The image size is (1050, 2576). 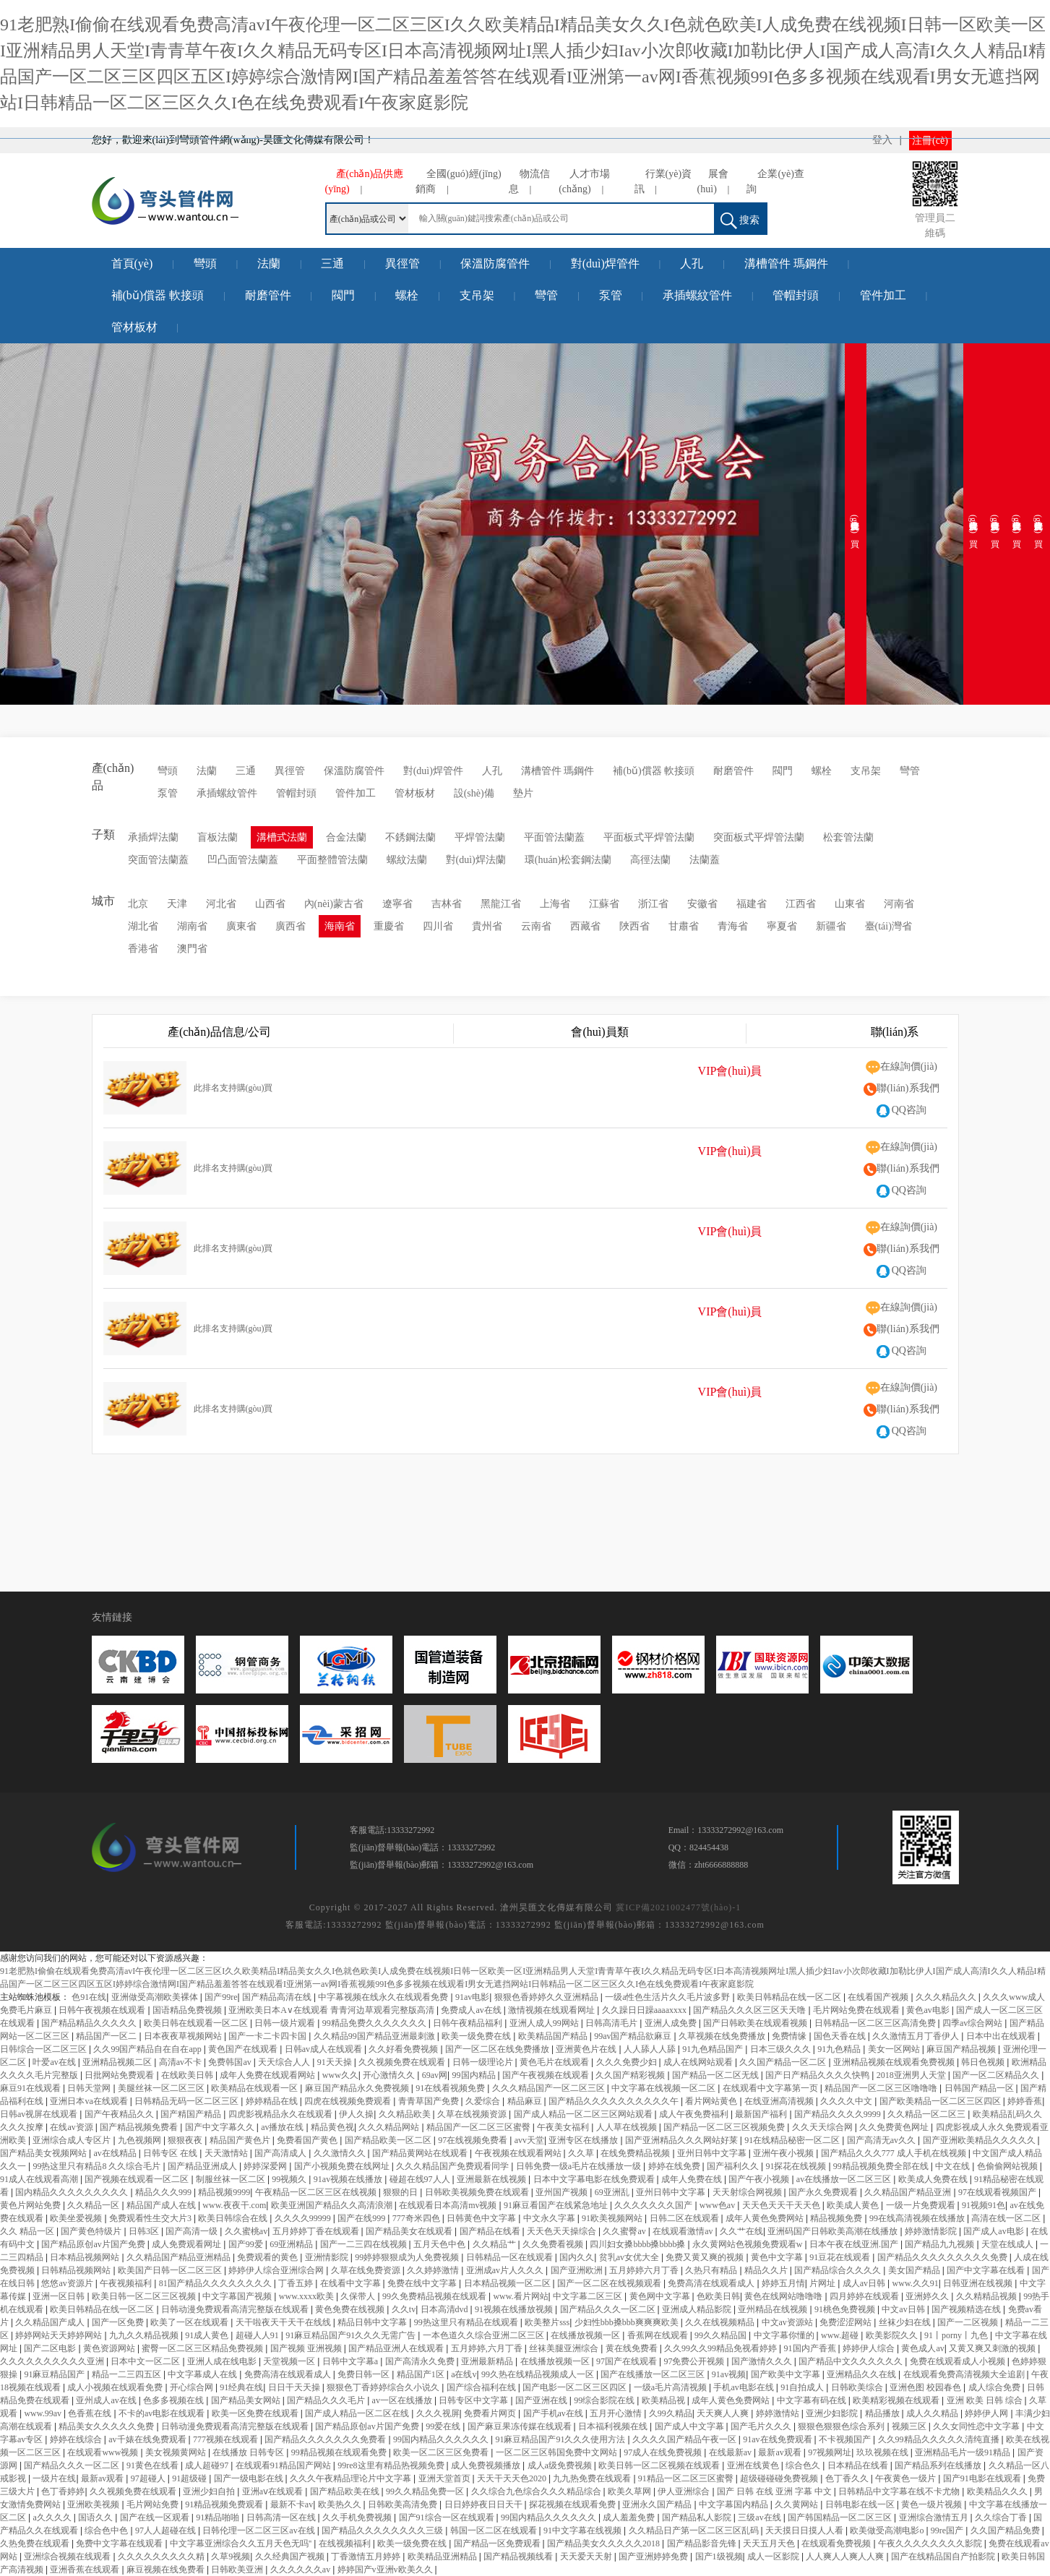 What do you see at coordinates (858, 2465) in the screenshot?
I see `日本精品在线看` at bounding box center [858, 2465].